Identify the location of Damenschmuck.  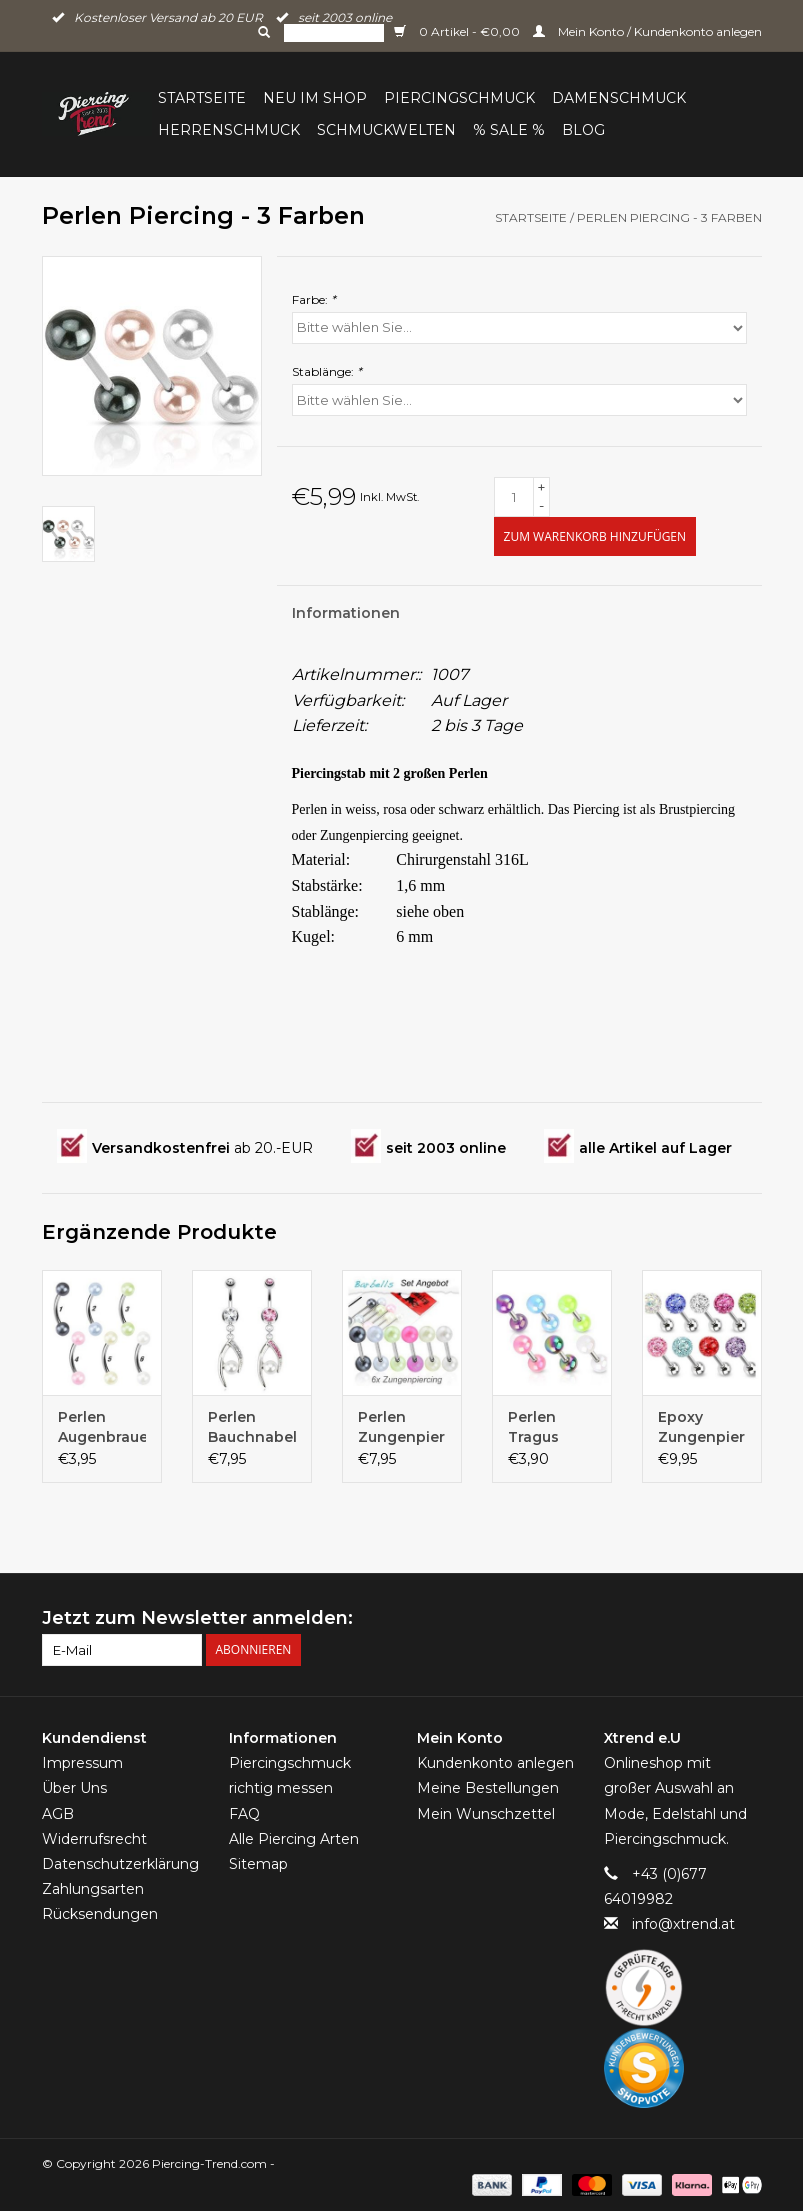
(619, 98).